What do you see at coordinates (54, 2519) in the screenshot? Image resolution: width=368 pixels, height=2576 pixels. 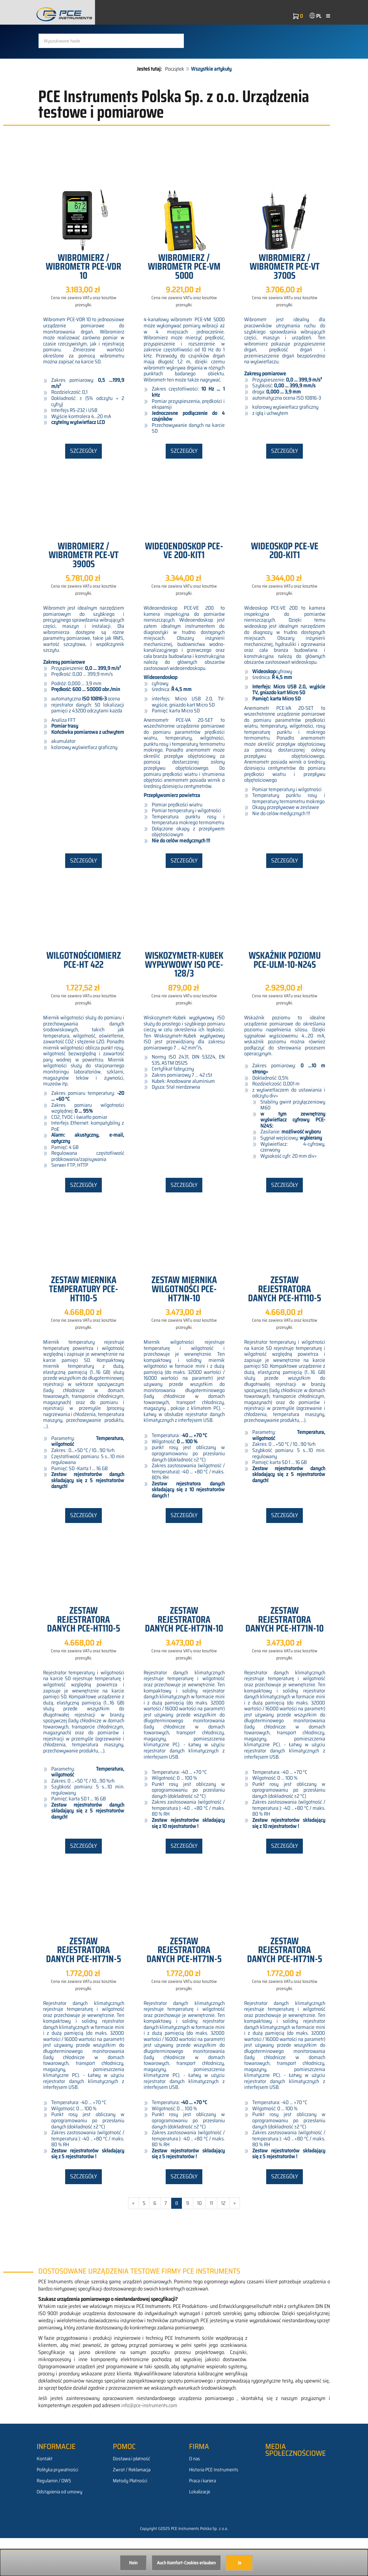 I see `Regulamin / OWS` at bounding box center [54, 2519].